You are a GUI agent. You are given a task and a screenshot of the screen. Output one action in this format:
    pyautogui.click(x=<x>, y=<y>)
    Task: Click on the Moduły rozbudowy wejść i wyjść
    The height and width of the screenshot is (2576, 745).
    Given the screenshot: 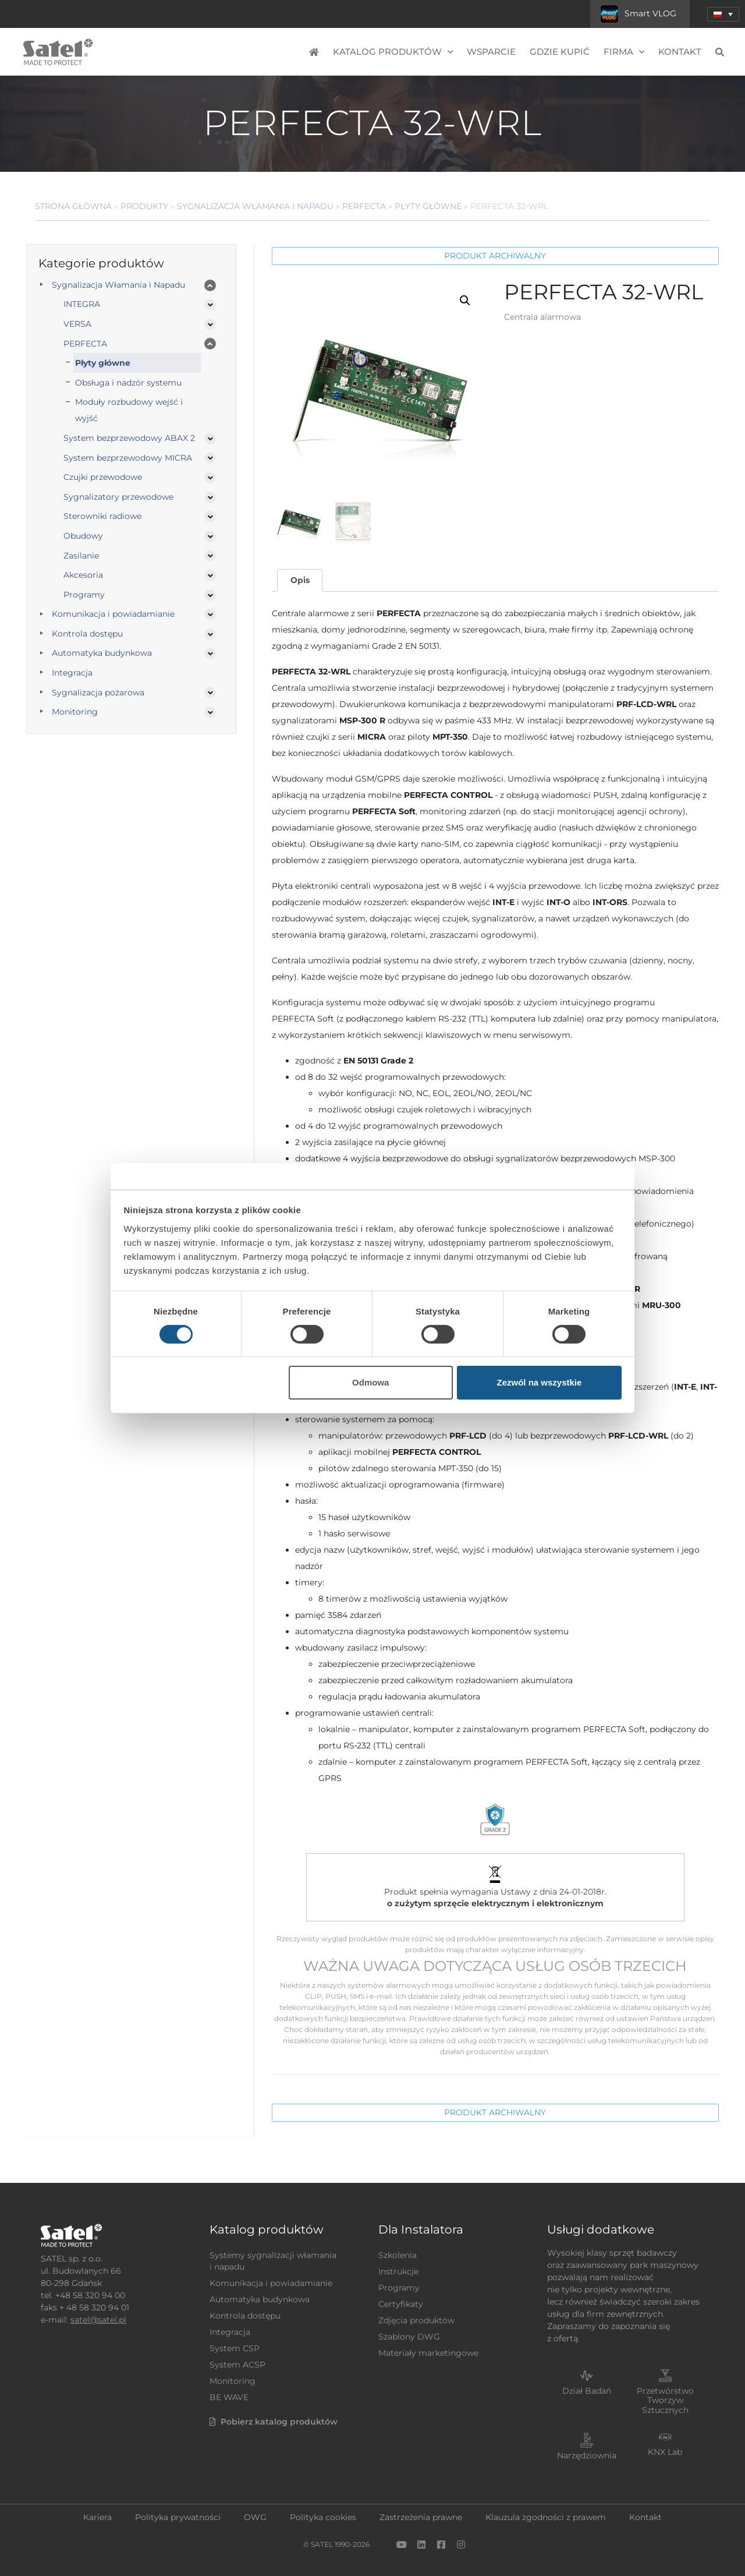 What is the action you would take?
    pyautogui.click(x=129, y=410)
    